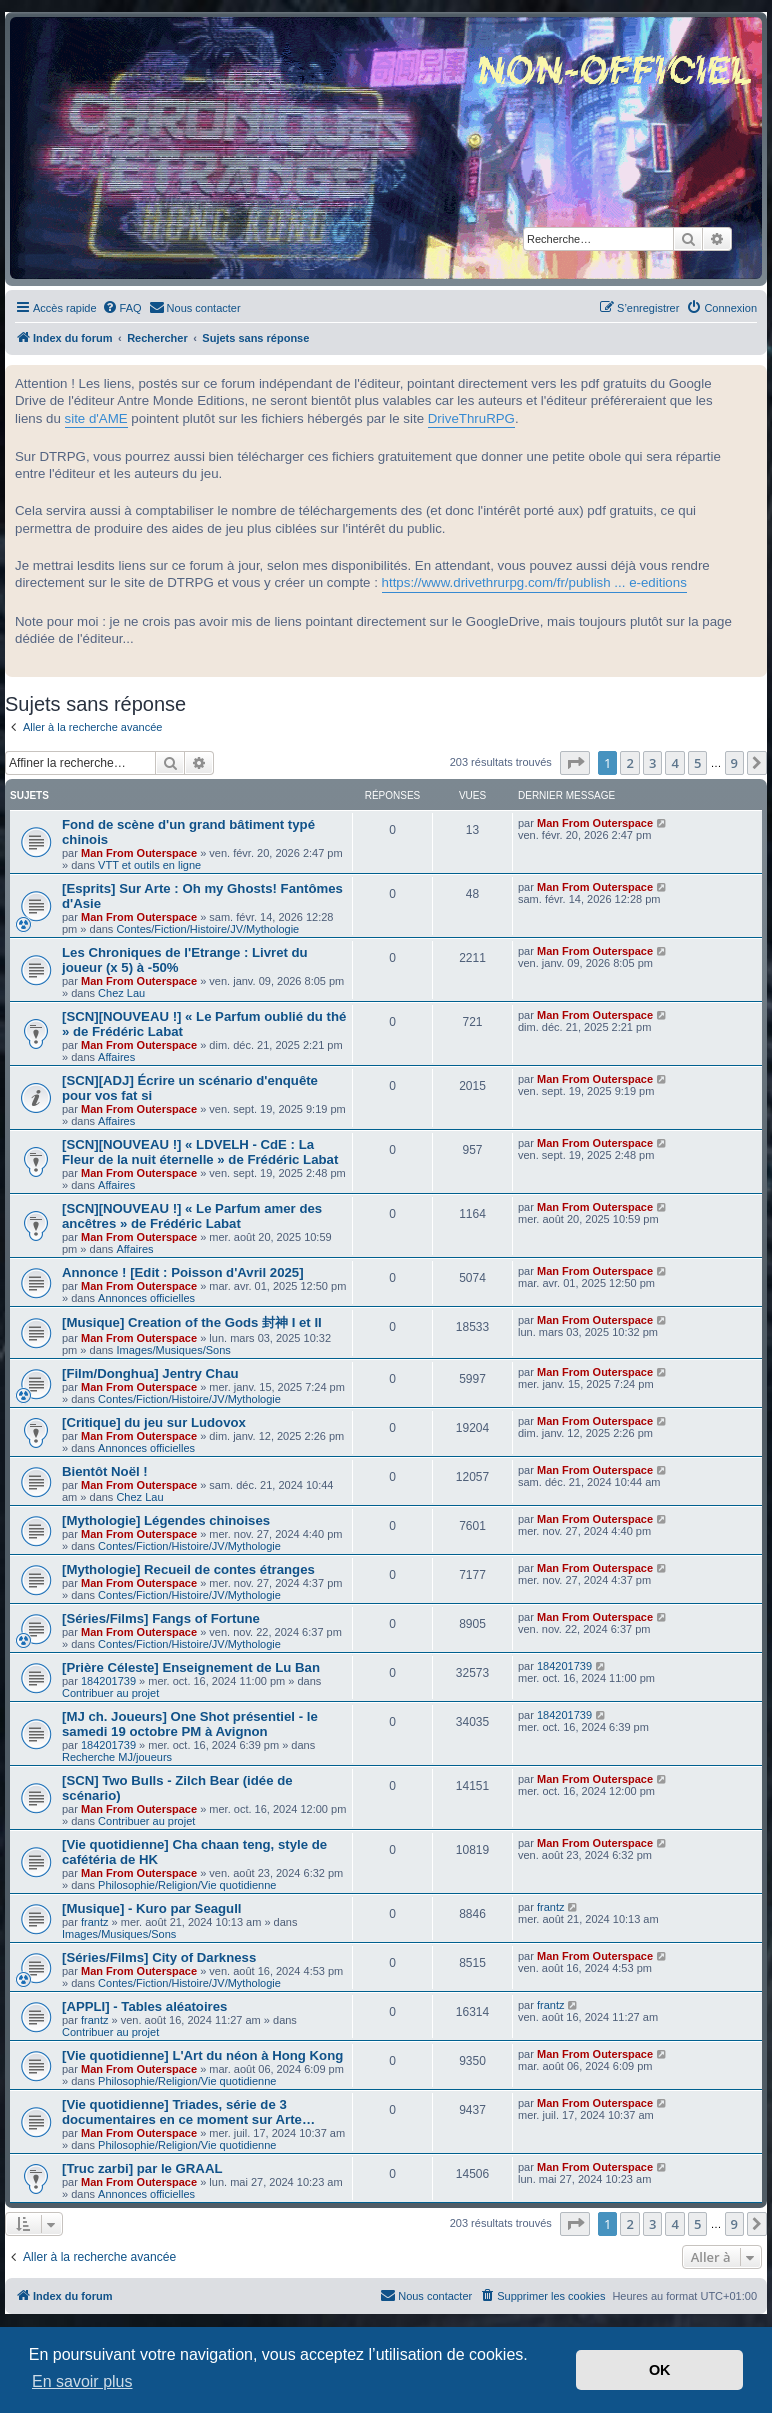 The image size is (772, 2413). What do you see at coordinates (187, 1885) in the screenshot?
I see `Philosophie/Religion/Vie quotidienne` at bounding box center [187, 1885].